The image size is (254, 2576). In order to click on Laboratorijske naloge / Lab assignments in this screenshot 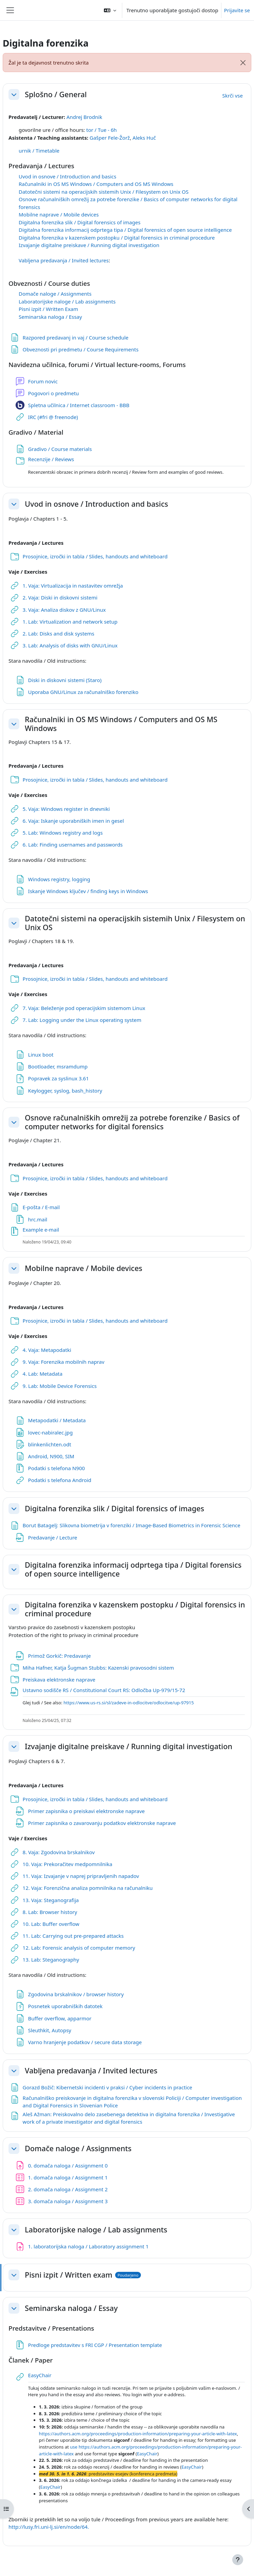, I will do `click(67, 301)`.